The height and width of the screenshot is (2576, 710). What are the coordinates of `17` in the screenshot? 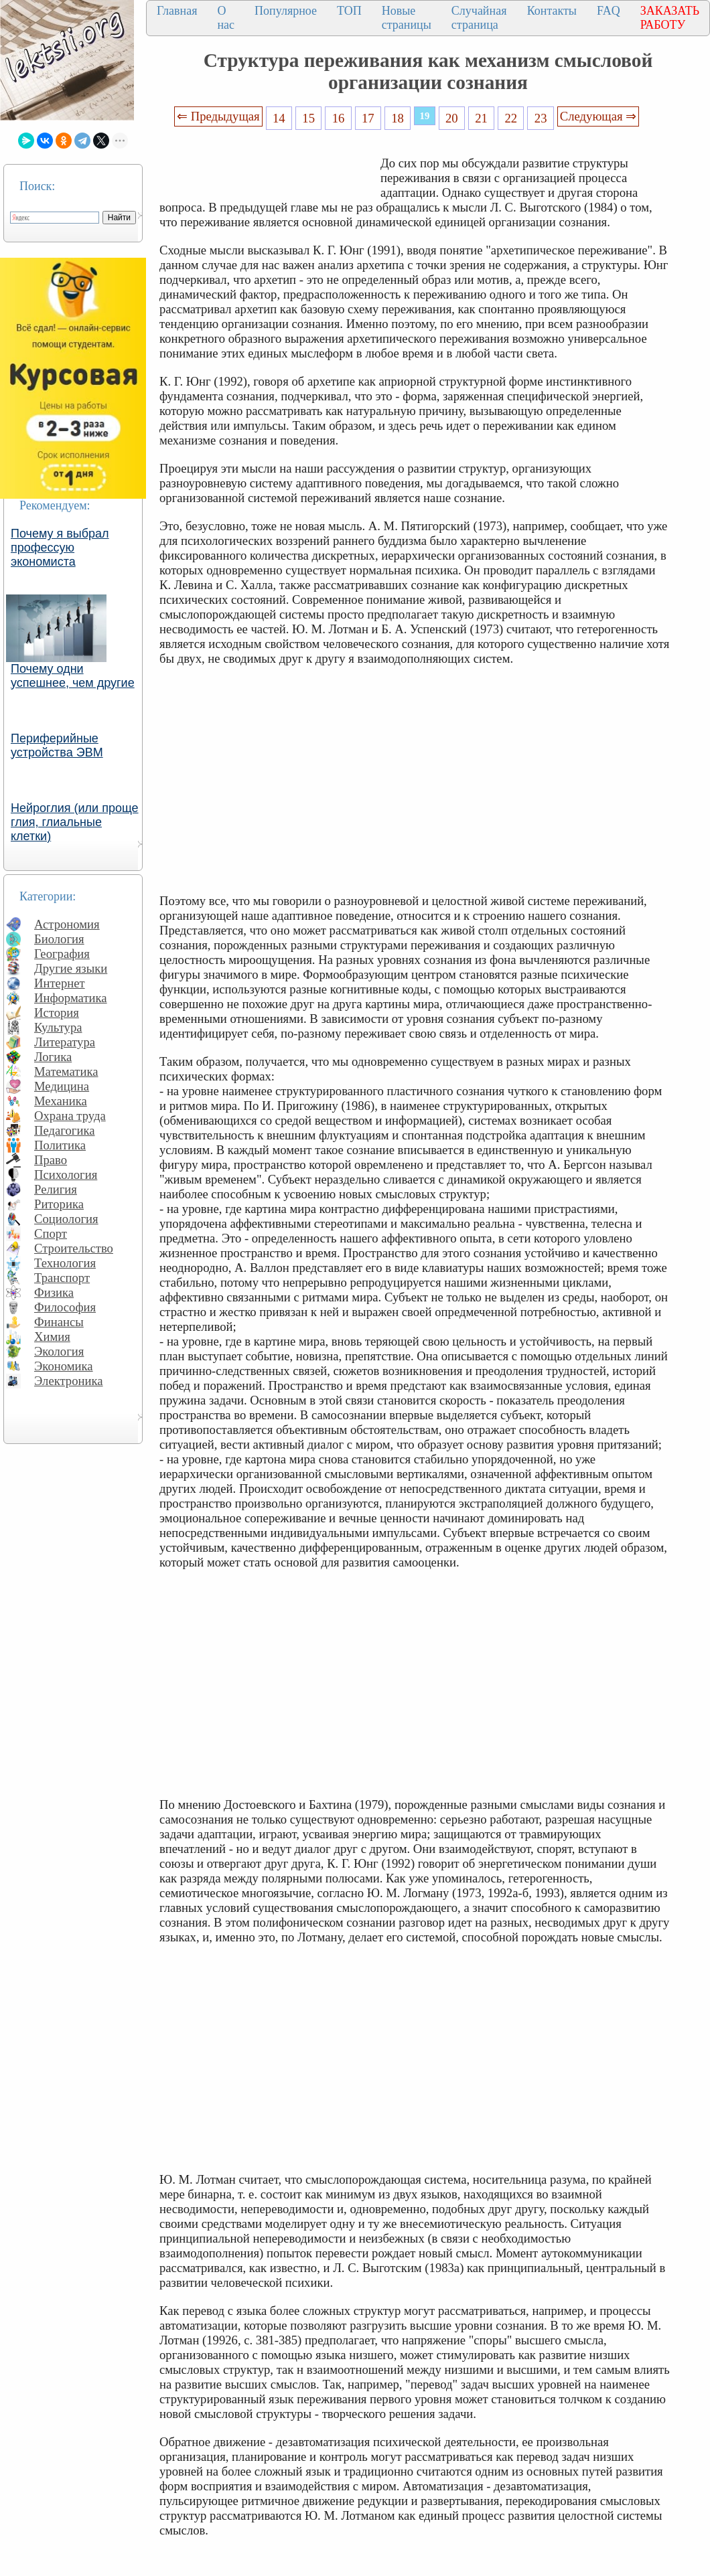 It's located at (368, 118).